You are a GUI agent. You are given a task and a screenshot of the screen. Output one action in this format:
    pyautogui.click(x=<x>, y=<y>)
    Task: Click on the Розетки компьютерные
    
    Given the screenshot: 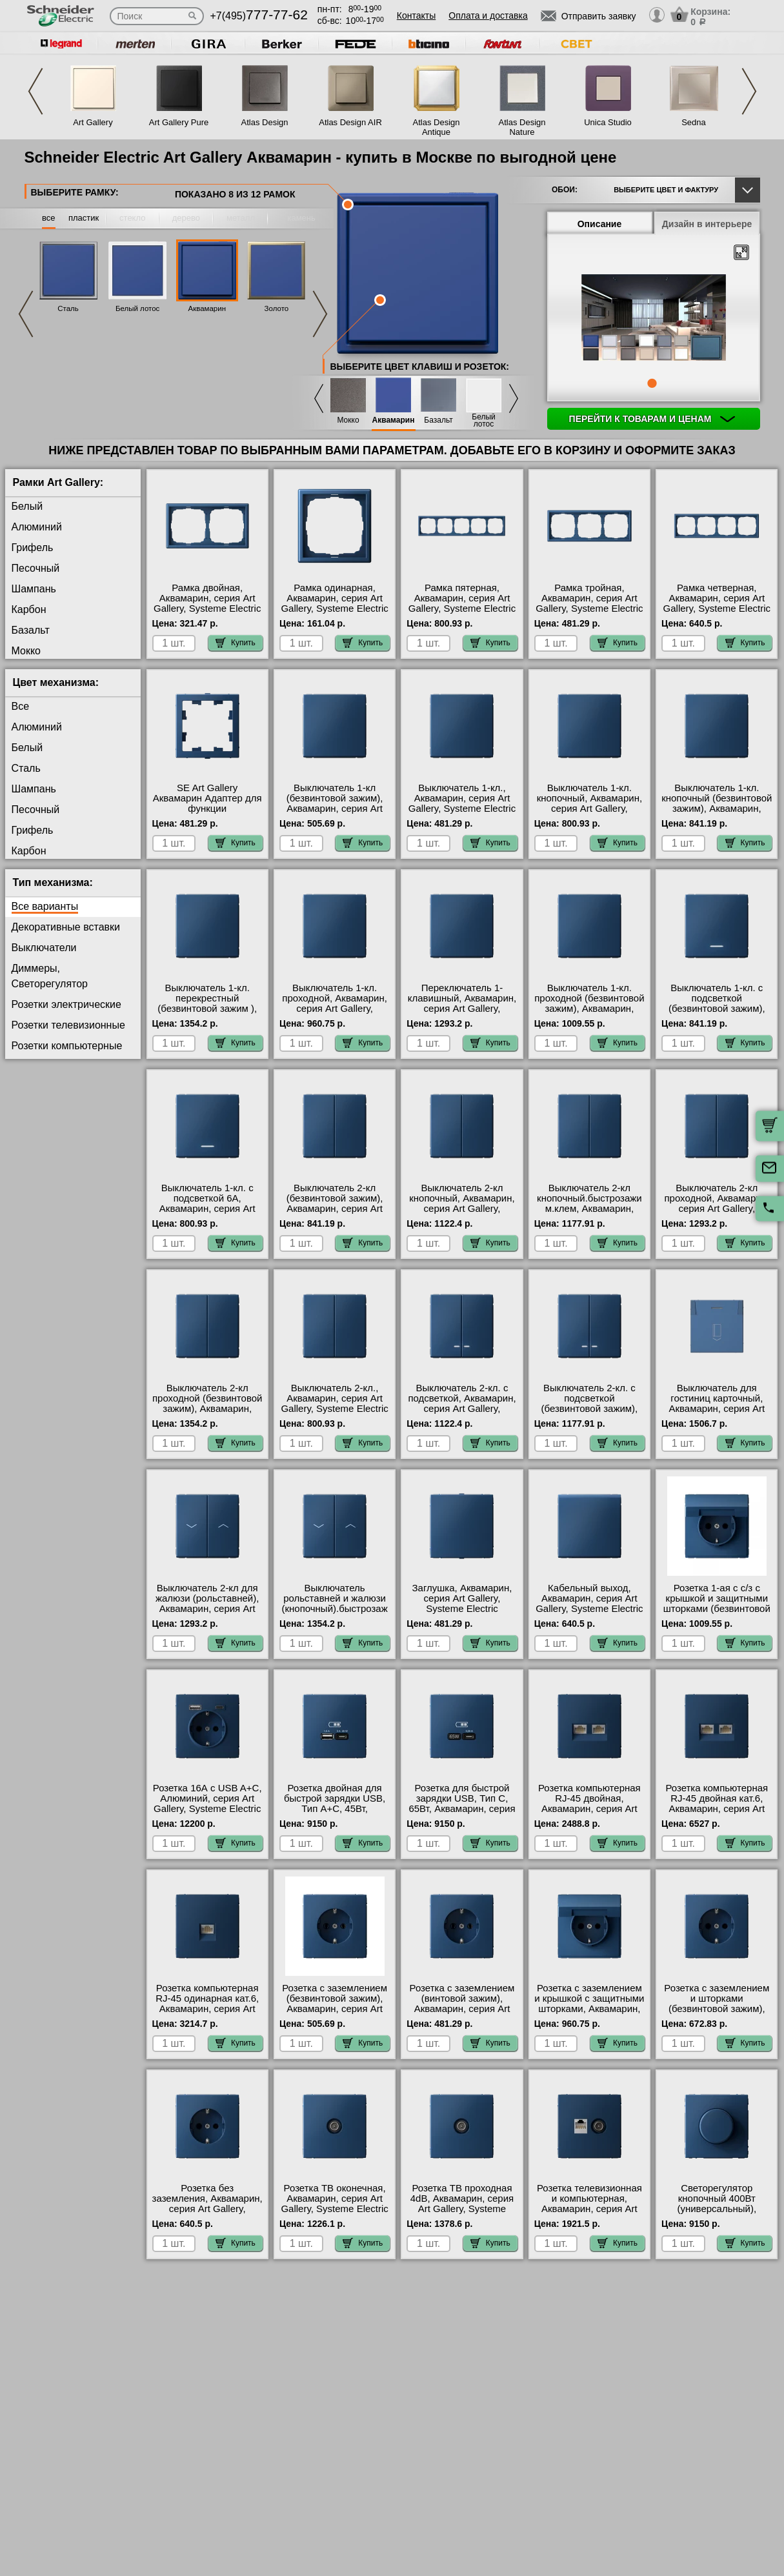 What is the action you would take?
    pyautogui.click(x=67, y=1045)
    